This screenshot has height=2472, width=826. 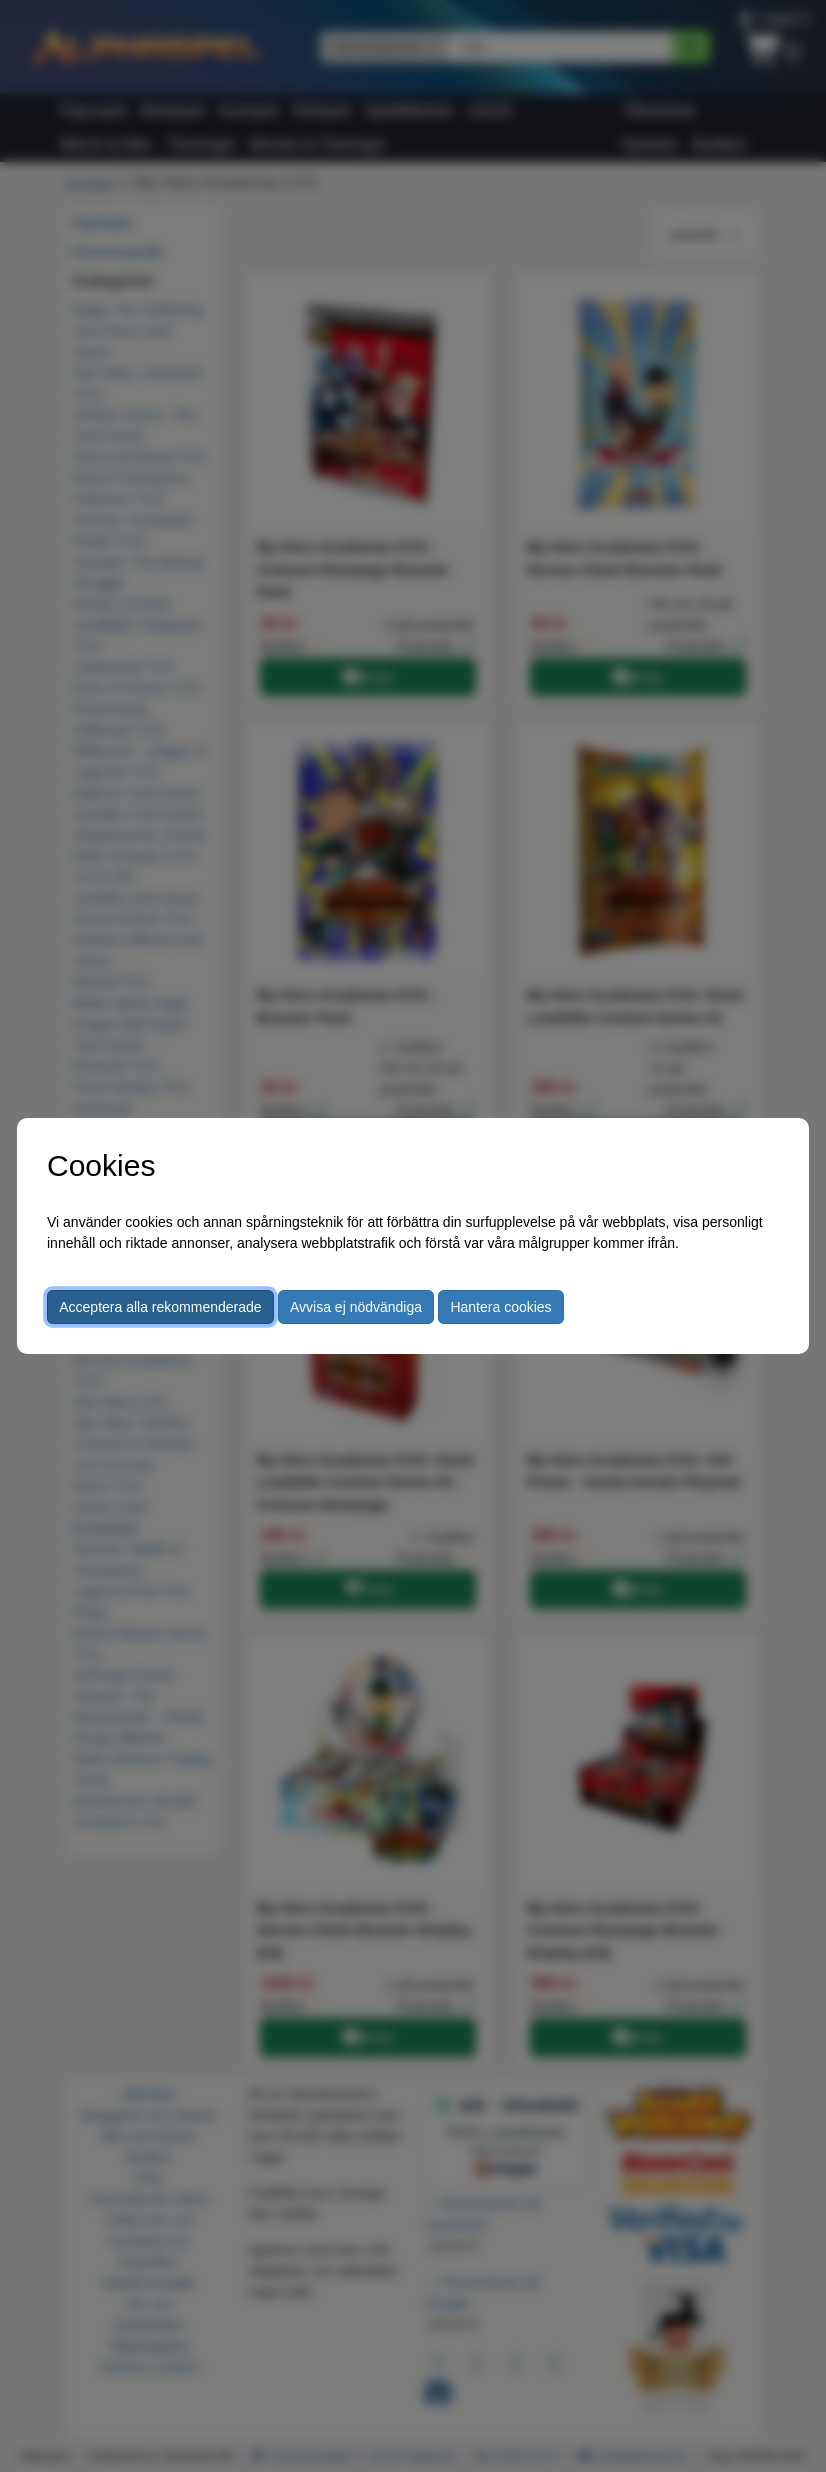 I want to click on Avvisa ej nödvändiga, so click(x=356, y=1307).